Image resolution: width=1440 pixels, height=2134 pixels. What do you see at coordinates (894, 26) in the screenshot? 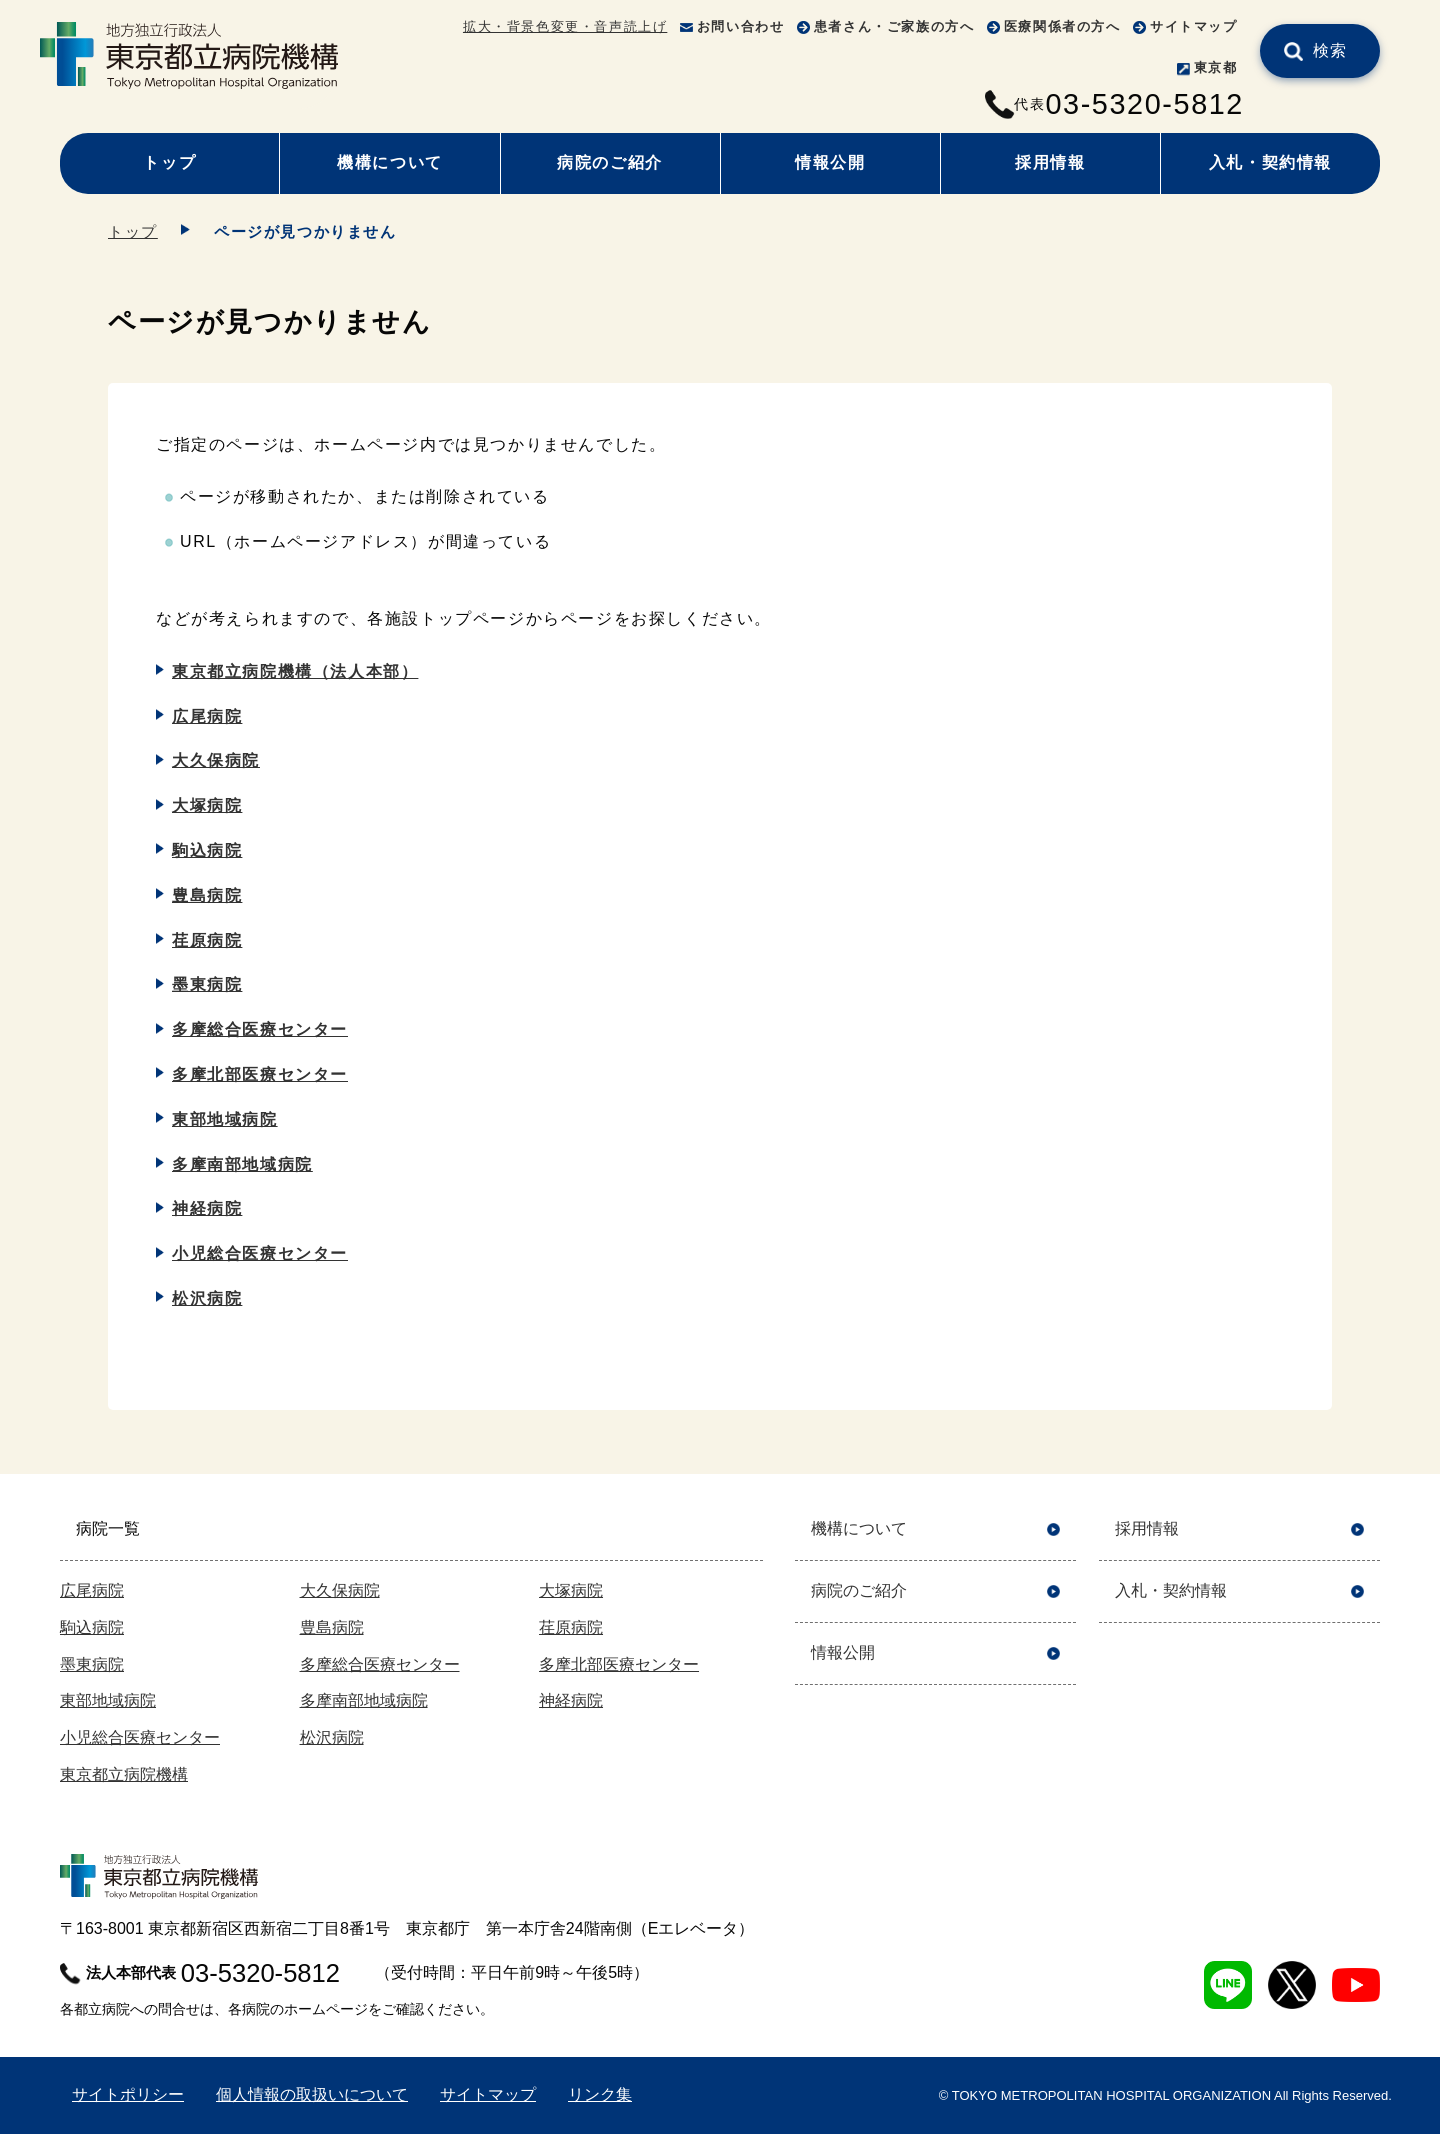
I see `患者さん・ご家族の方へ` at bounding box center [894, 26].